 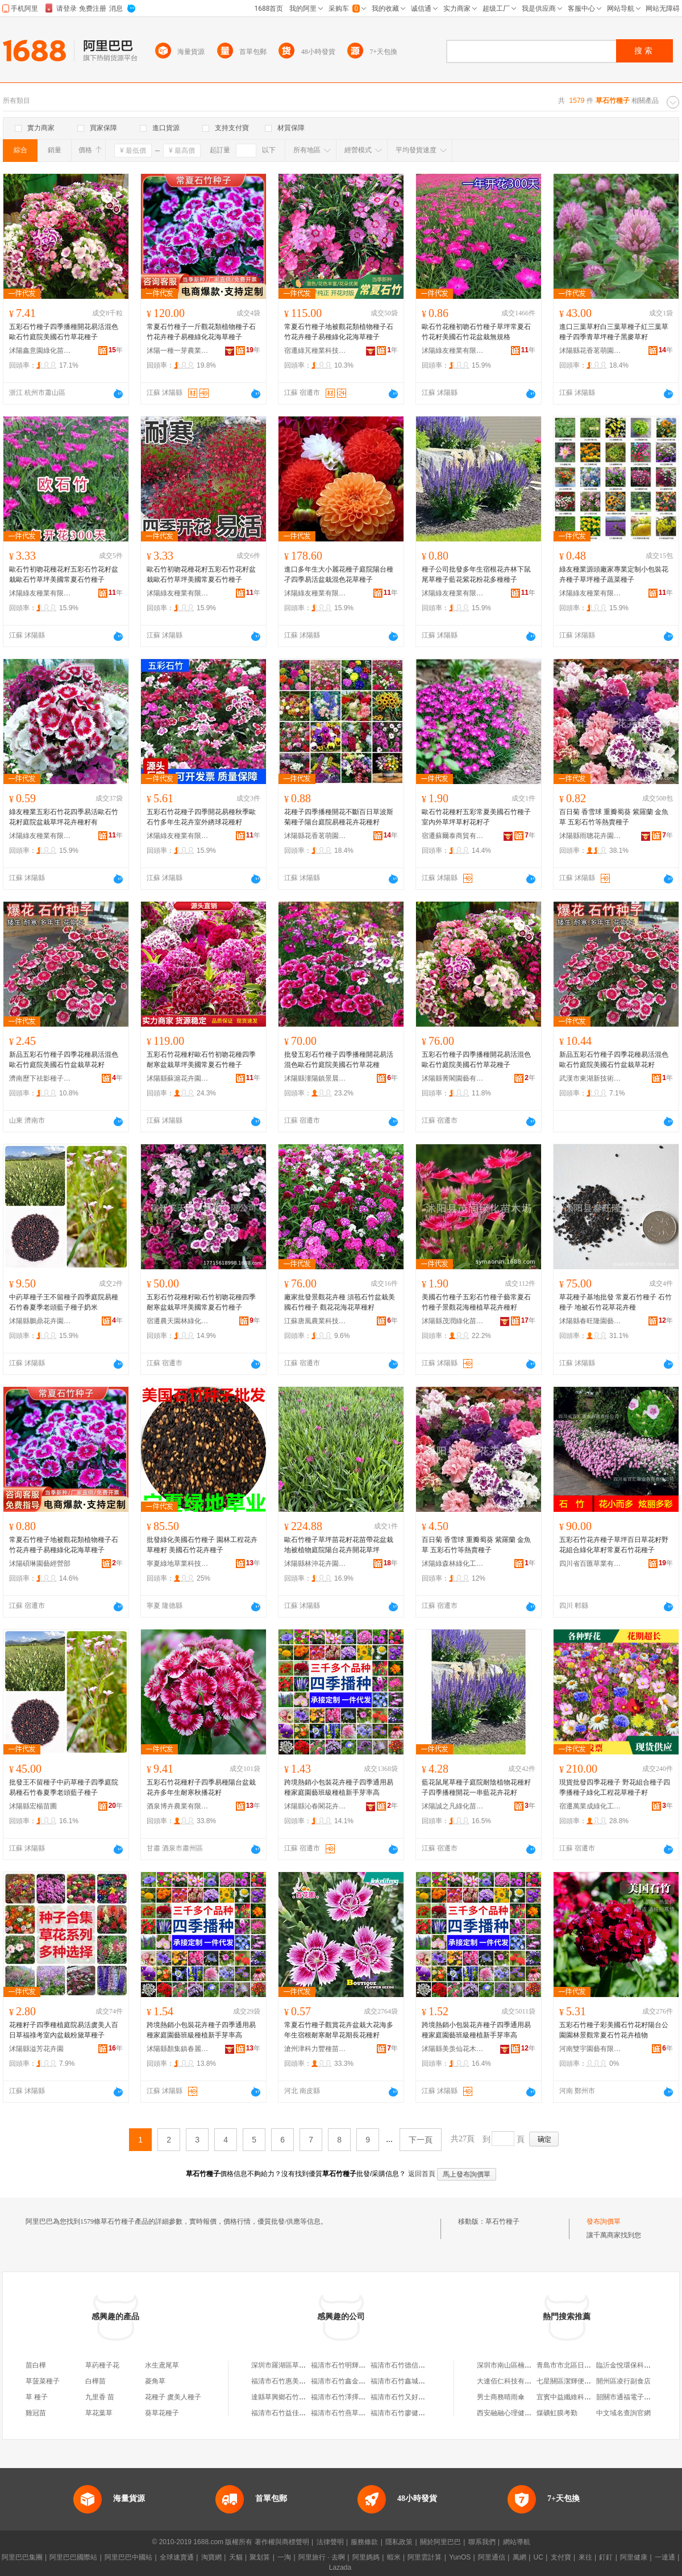 I want to click on 菱角草, so click(x=155, y=2381).